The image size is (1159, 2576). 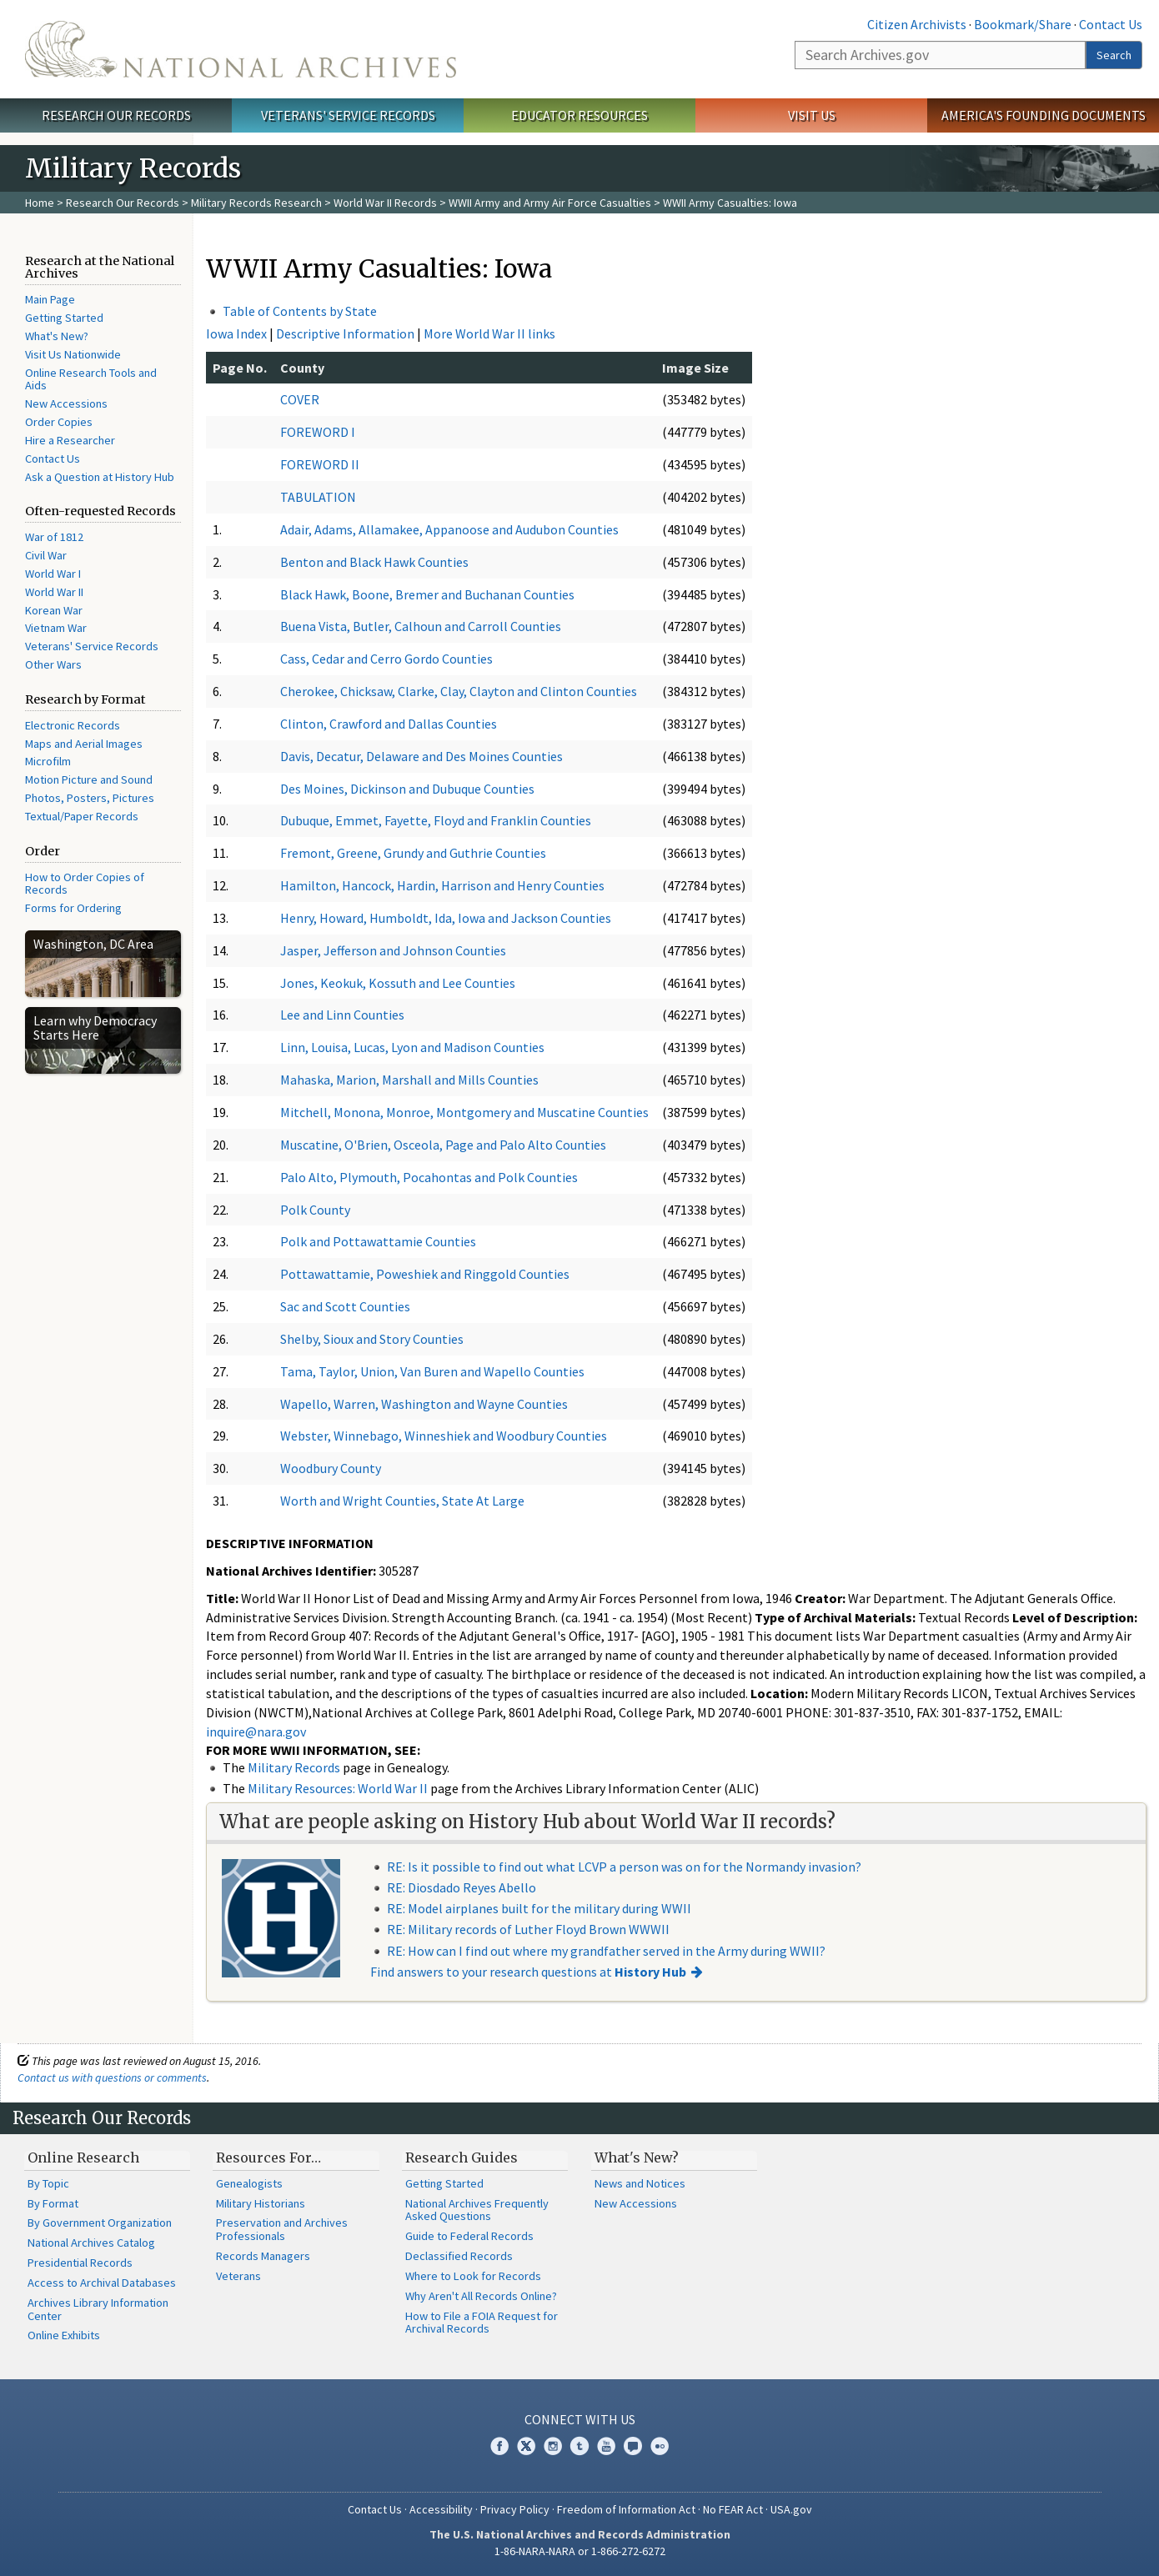 I want to click on Instagram, so click(x=553, y=2446).